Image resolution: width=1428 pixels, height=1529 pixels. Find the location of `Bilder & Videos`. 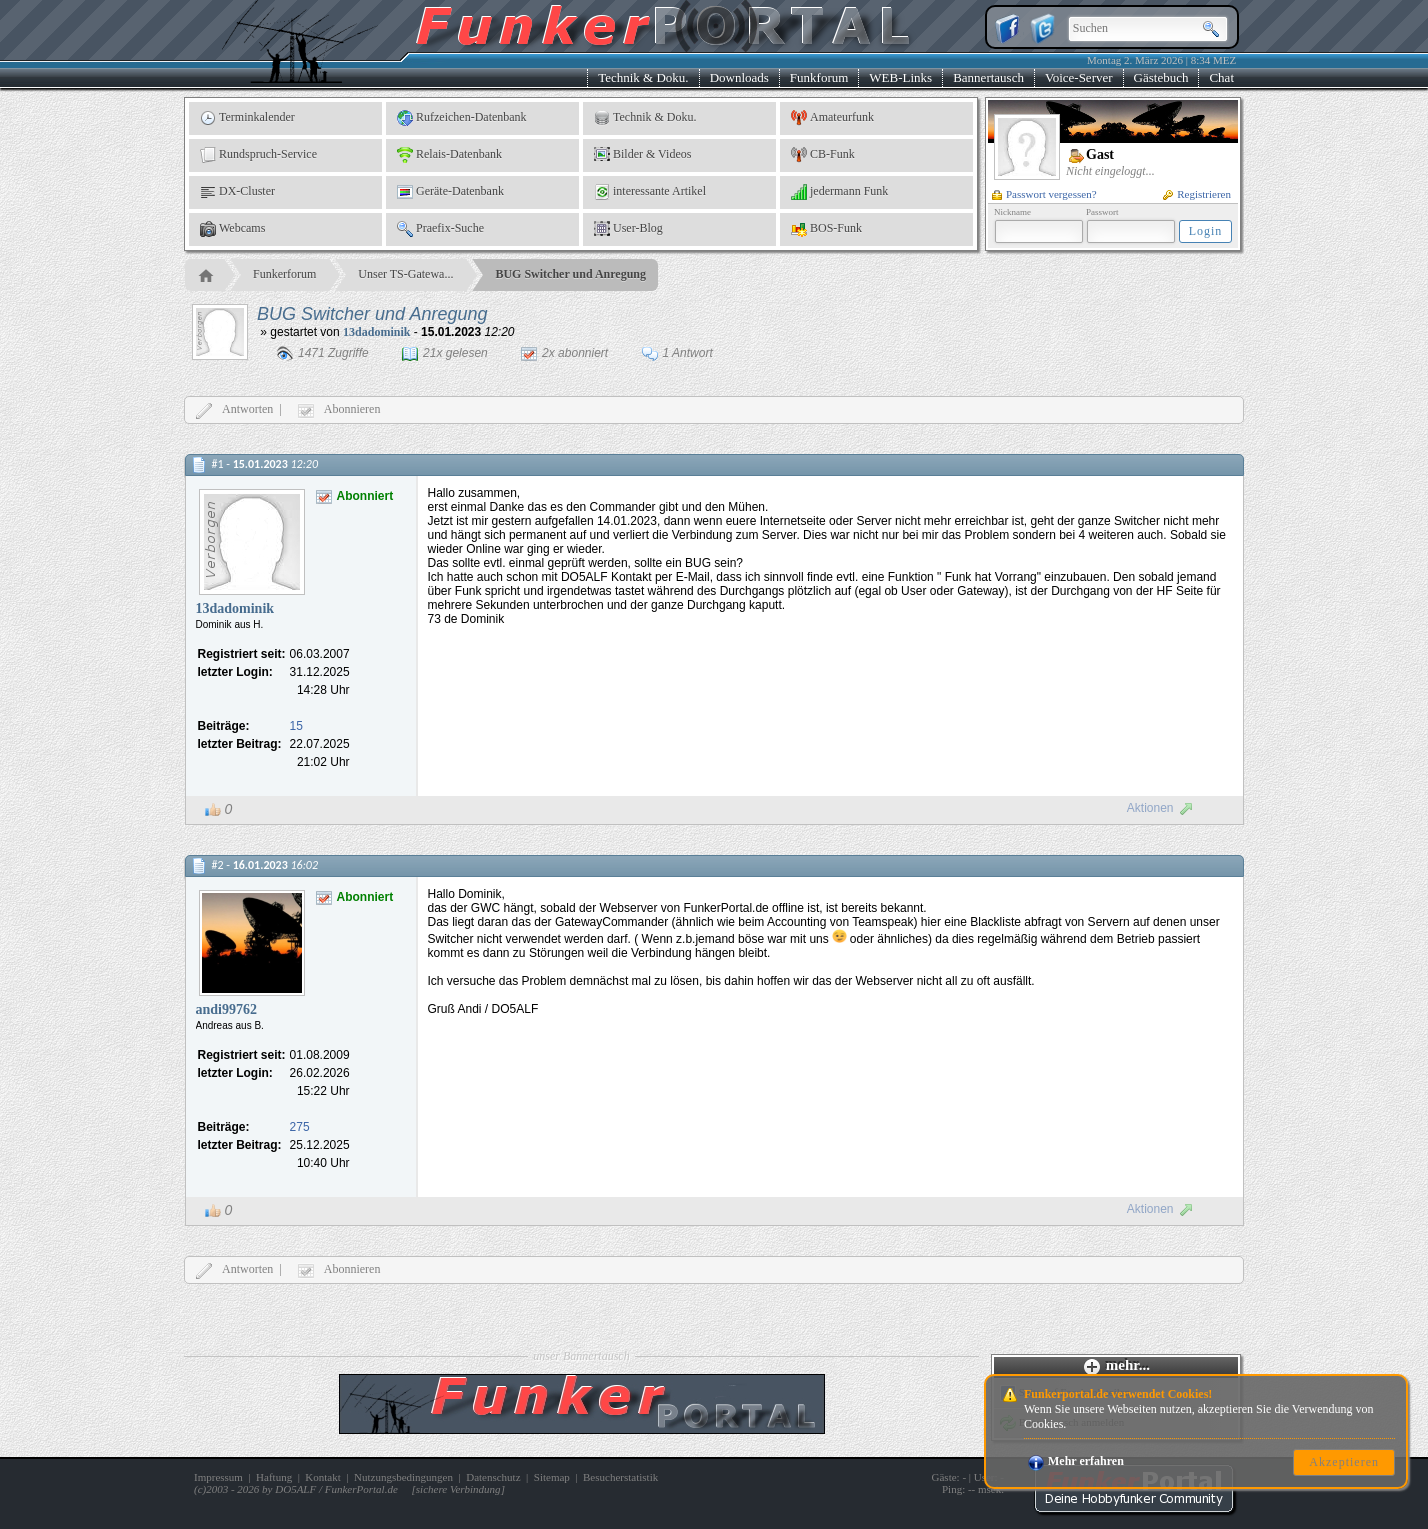

Bilder & Videos is located at coordinates (642, 155).